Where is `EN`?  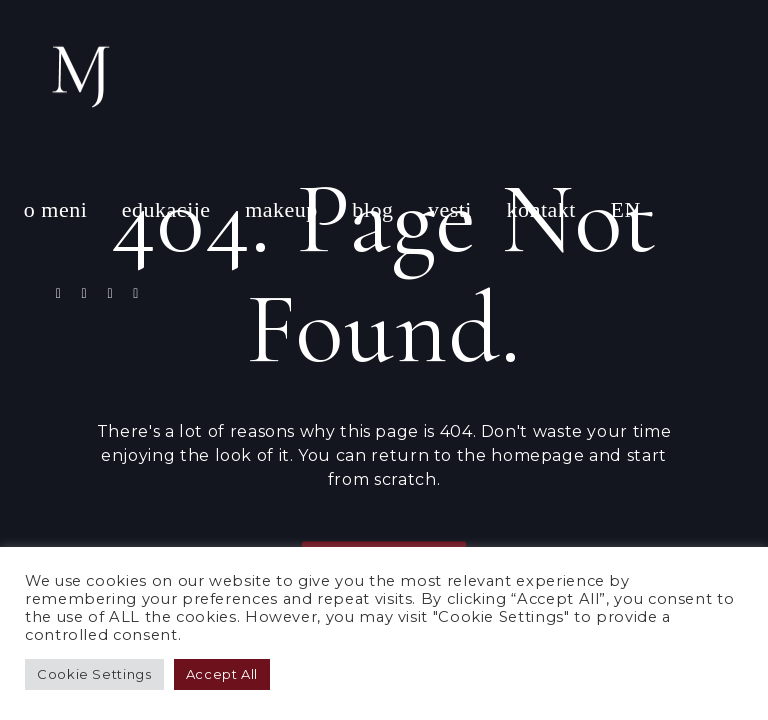
EN is located at coordinates (625, 209).